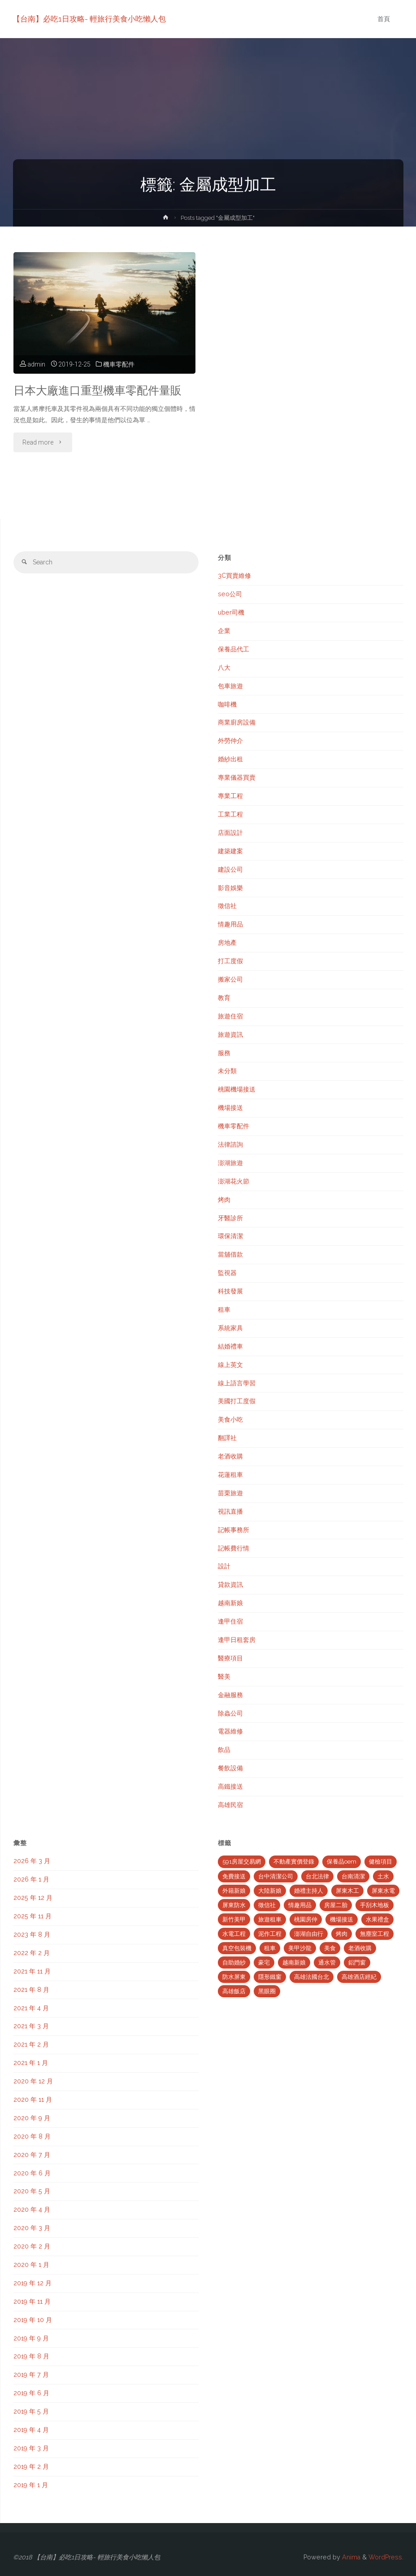 The height and width of the screenshot is (2576, 416). Describe the element at coordinates (230, 1144) in the screenshot. I see `法律諮詢` at that location.